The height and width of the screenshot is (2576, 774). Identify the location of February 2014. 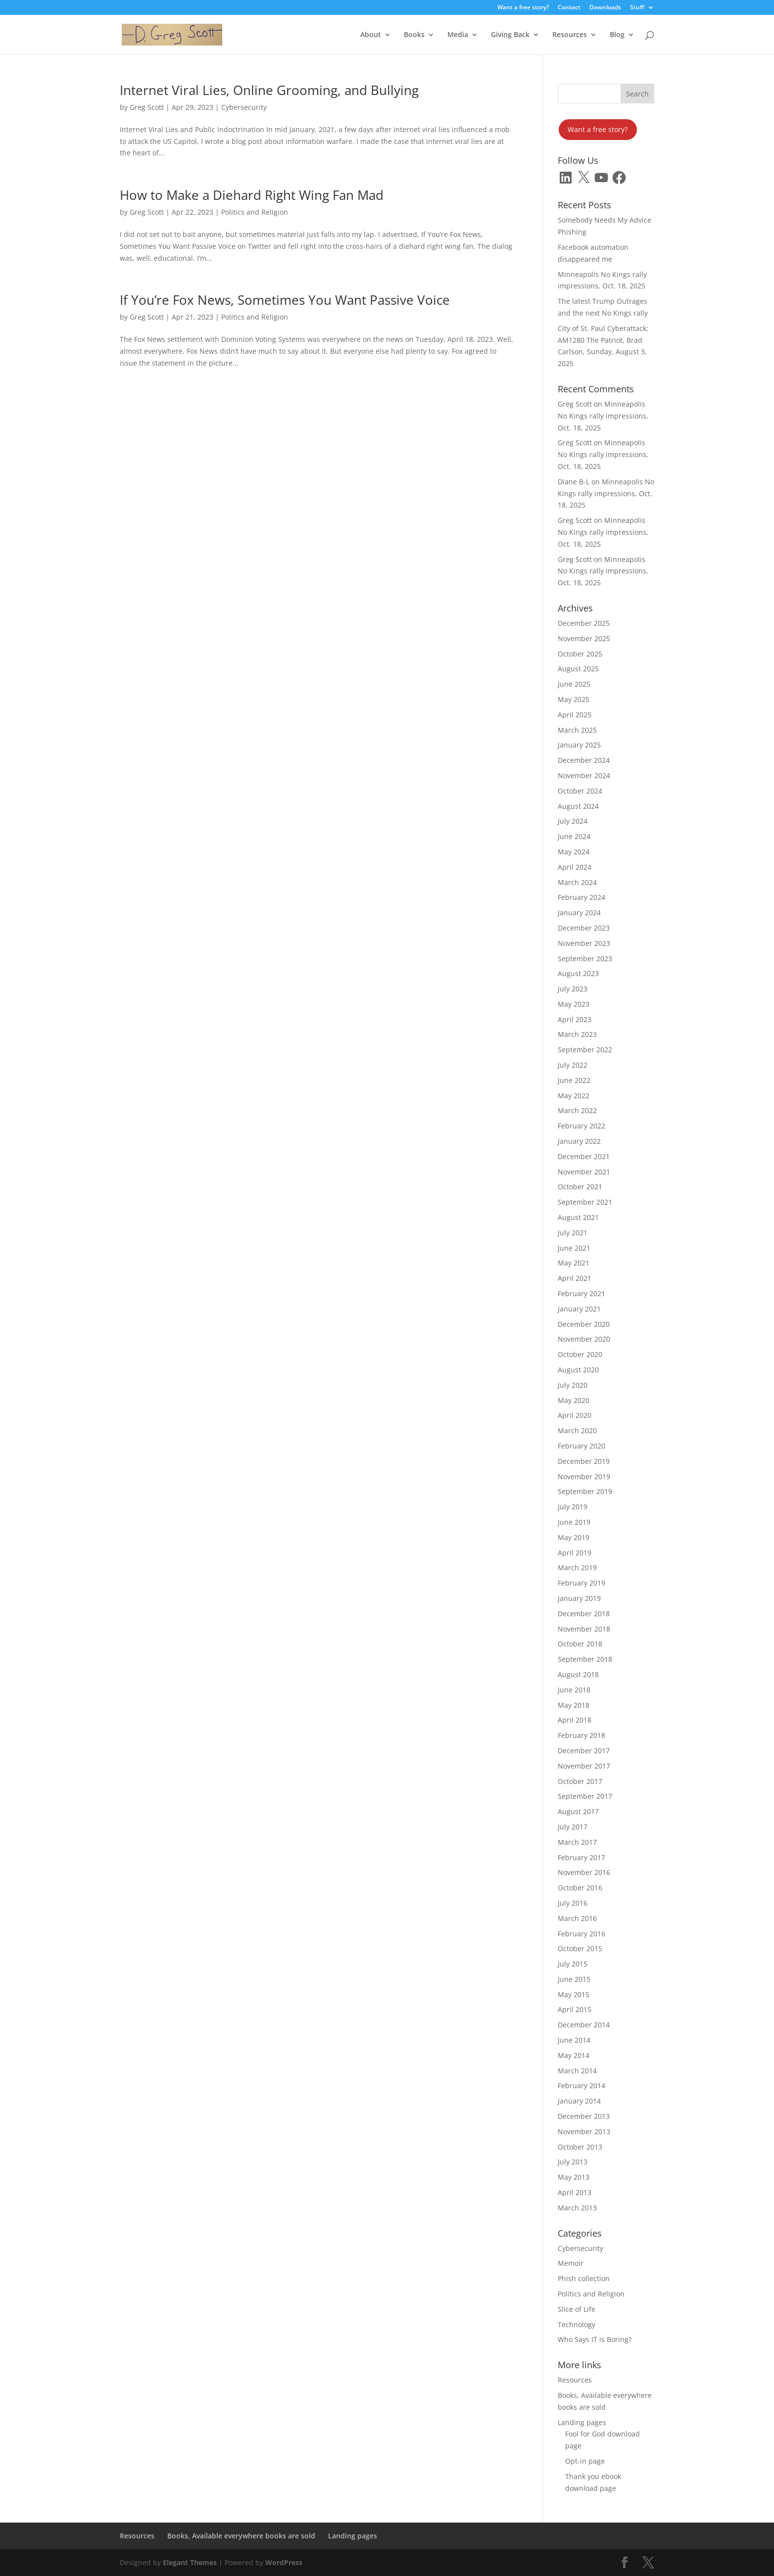
(581, 2085).